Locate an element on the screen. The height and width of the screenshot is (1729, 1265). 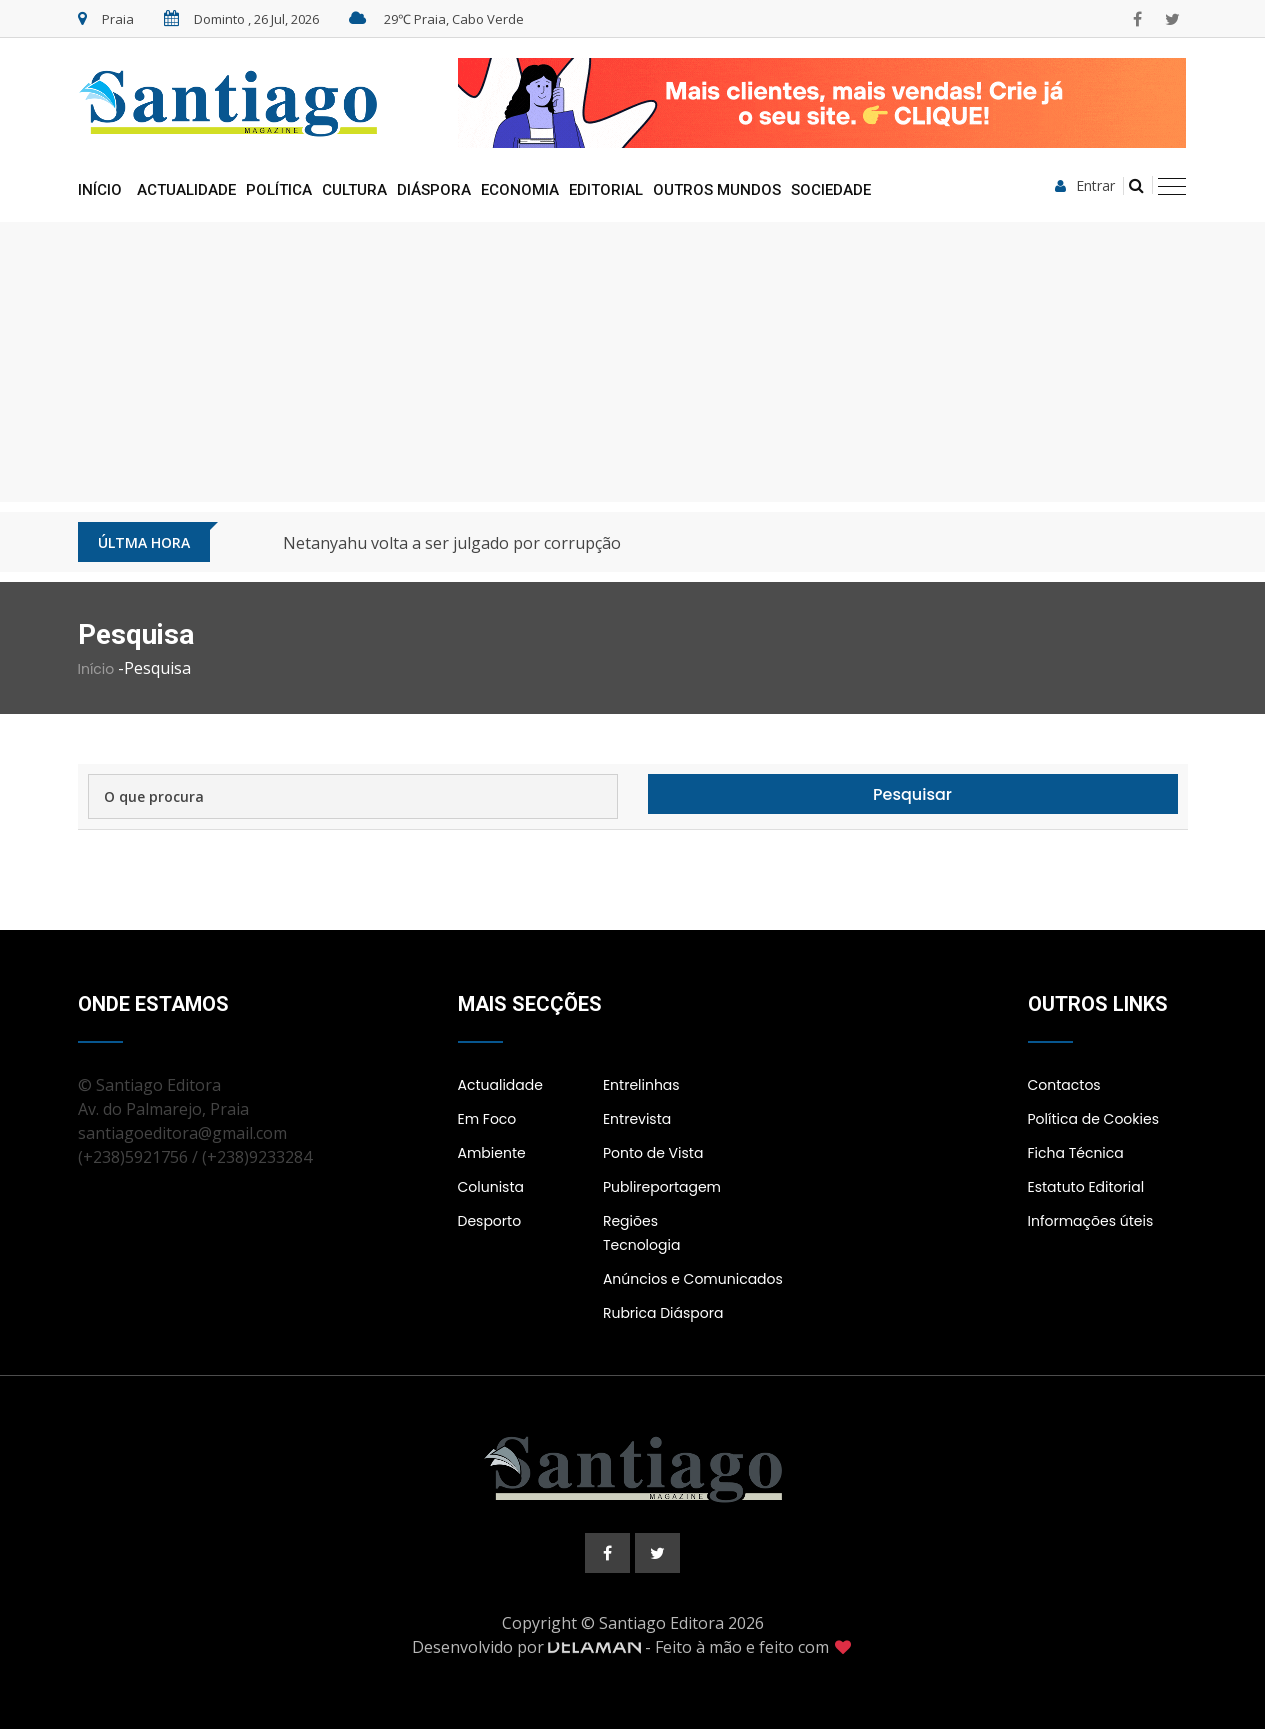
Economia is located at coordinates (520, 190).